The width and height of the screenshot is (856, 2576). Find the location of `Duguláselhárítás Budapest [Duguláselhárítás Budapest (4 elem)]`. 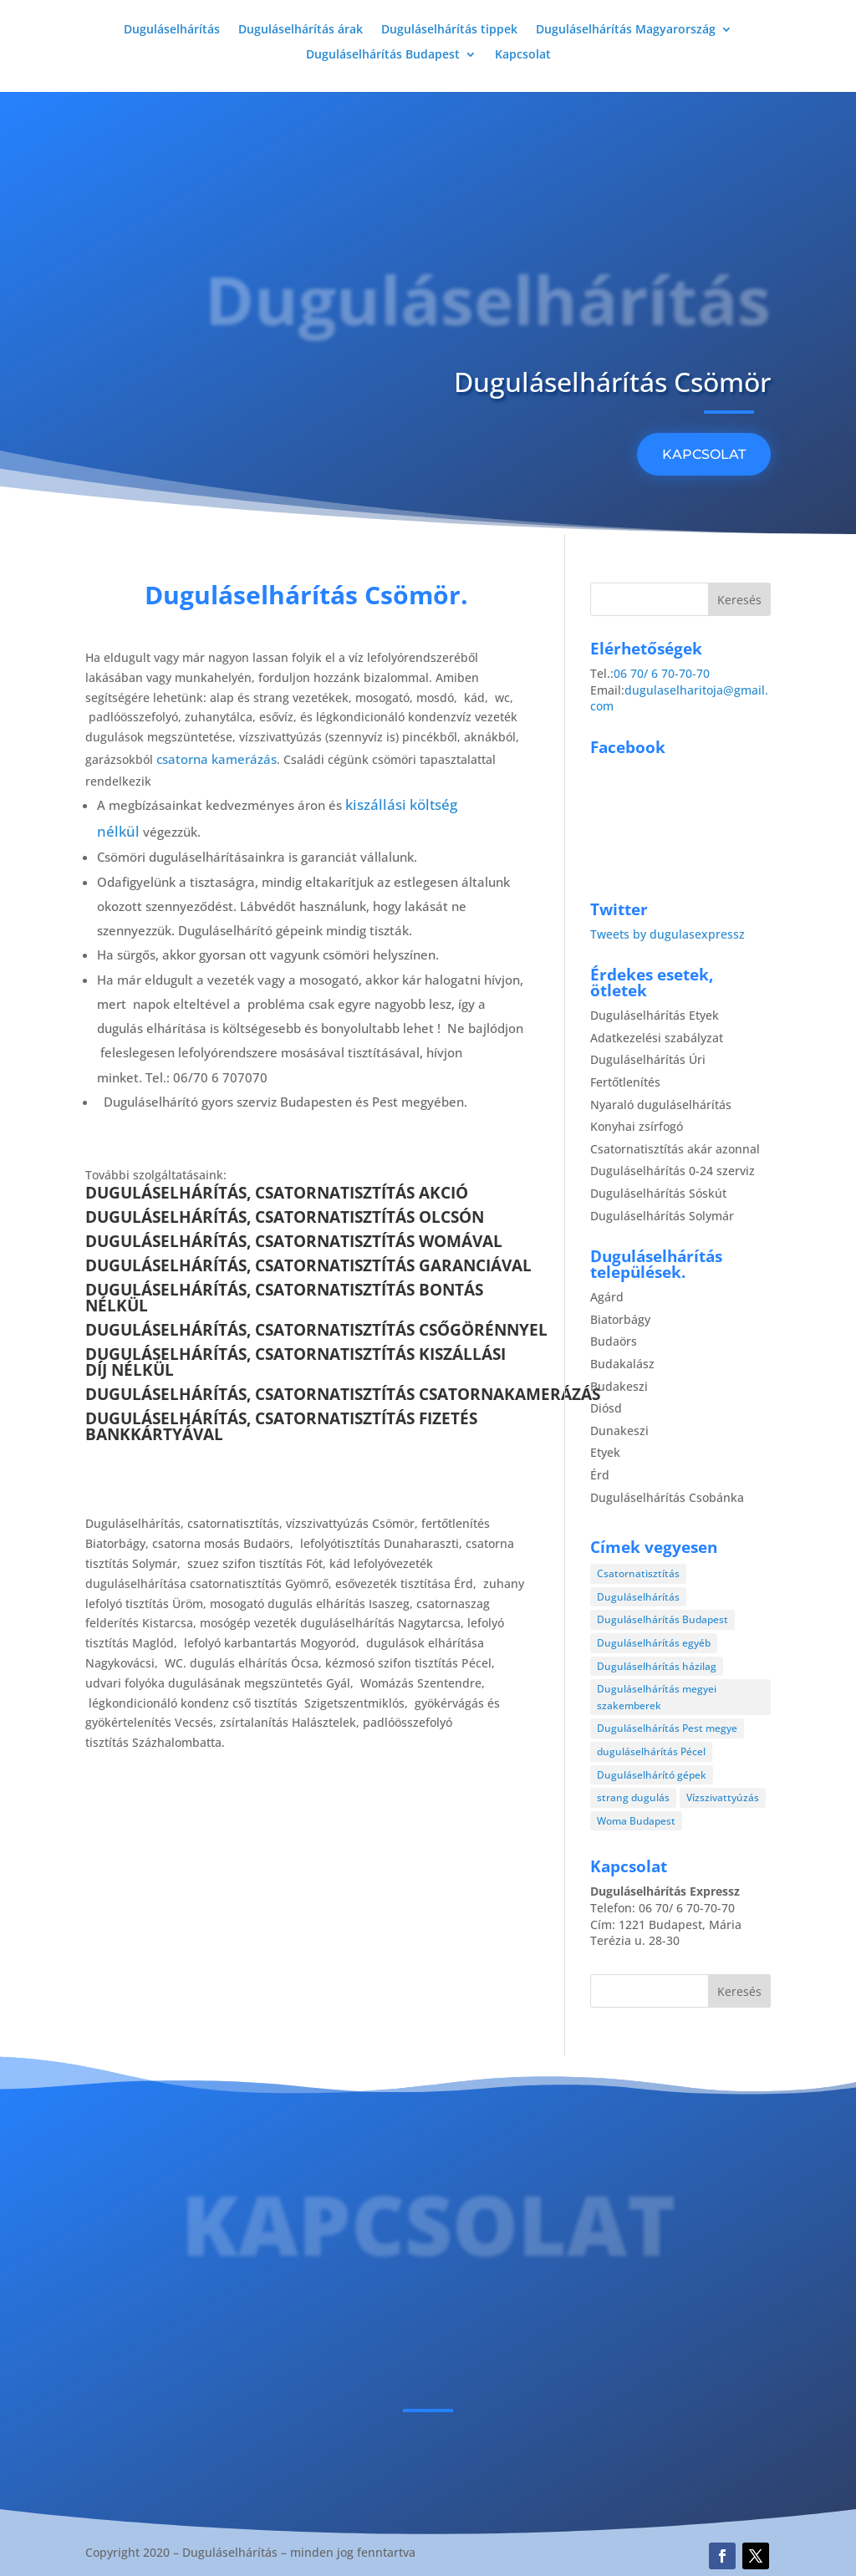

Duguláselhárítás Budapest [Duguláselhárítás Budapest (4 elem)] is located at coordinates (662, 1619).